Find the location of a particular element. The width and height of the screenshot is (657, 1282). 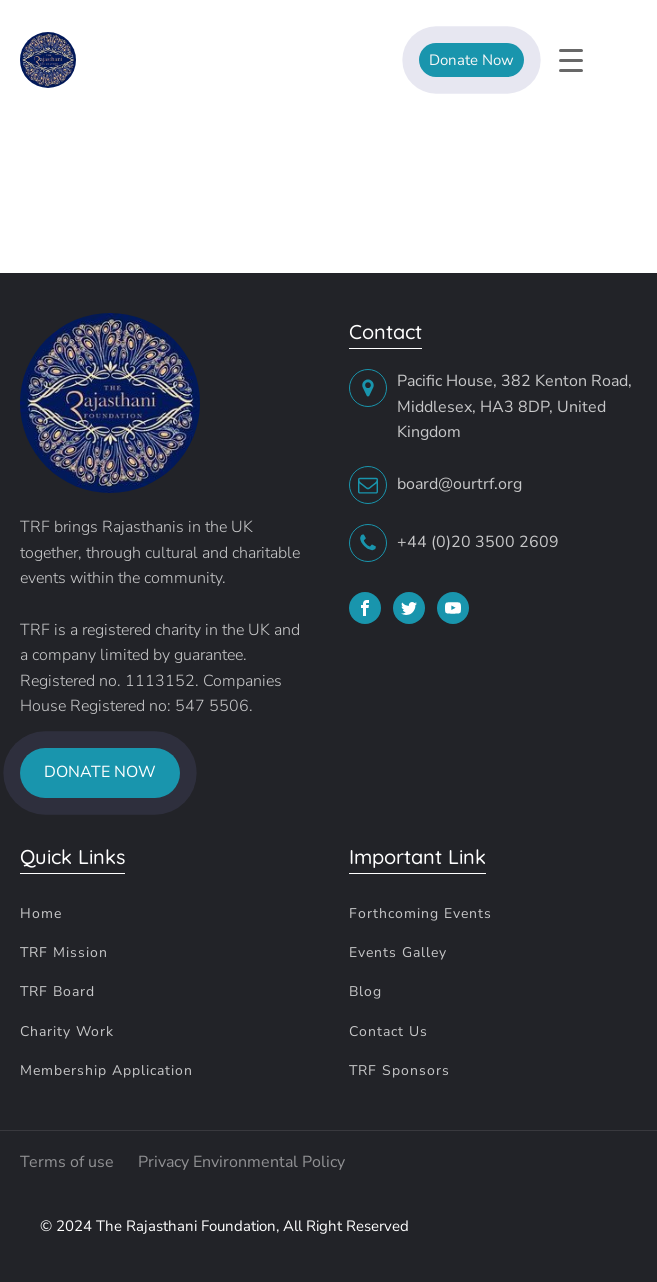

TRF Mission is located at coordinates (64, 952).